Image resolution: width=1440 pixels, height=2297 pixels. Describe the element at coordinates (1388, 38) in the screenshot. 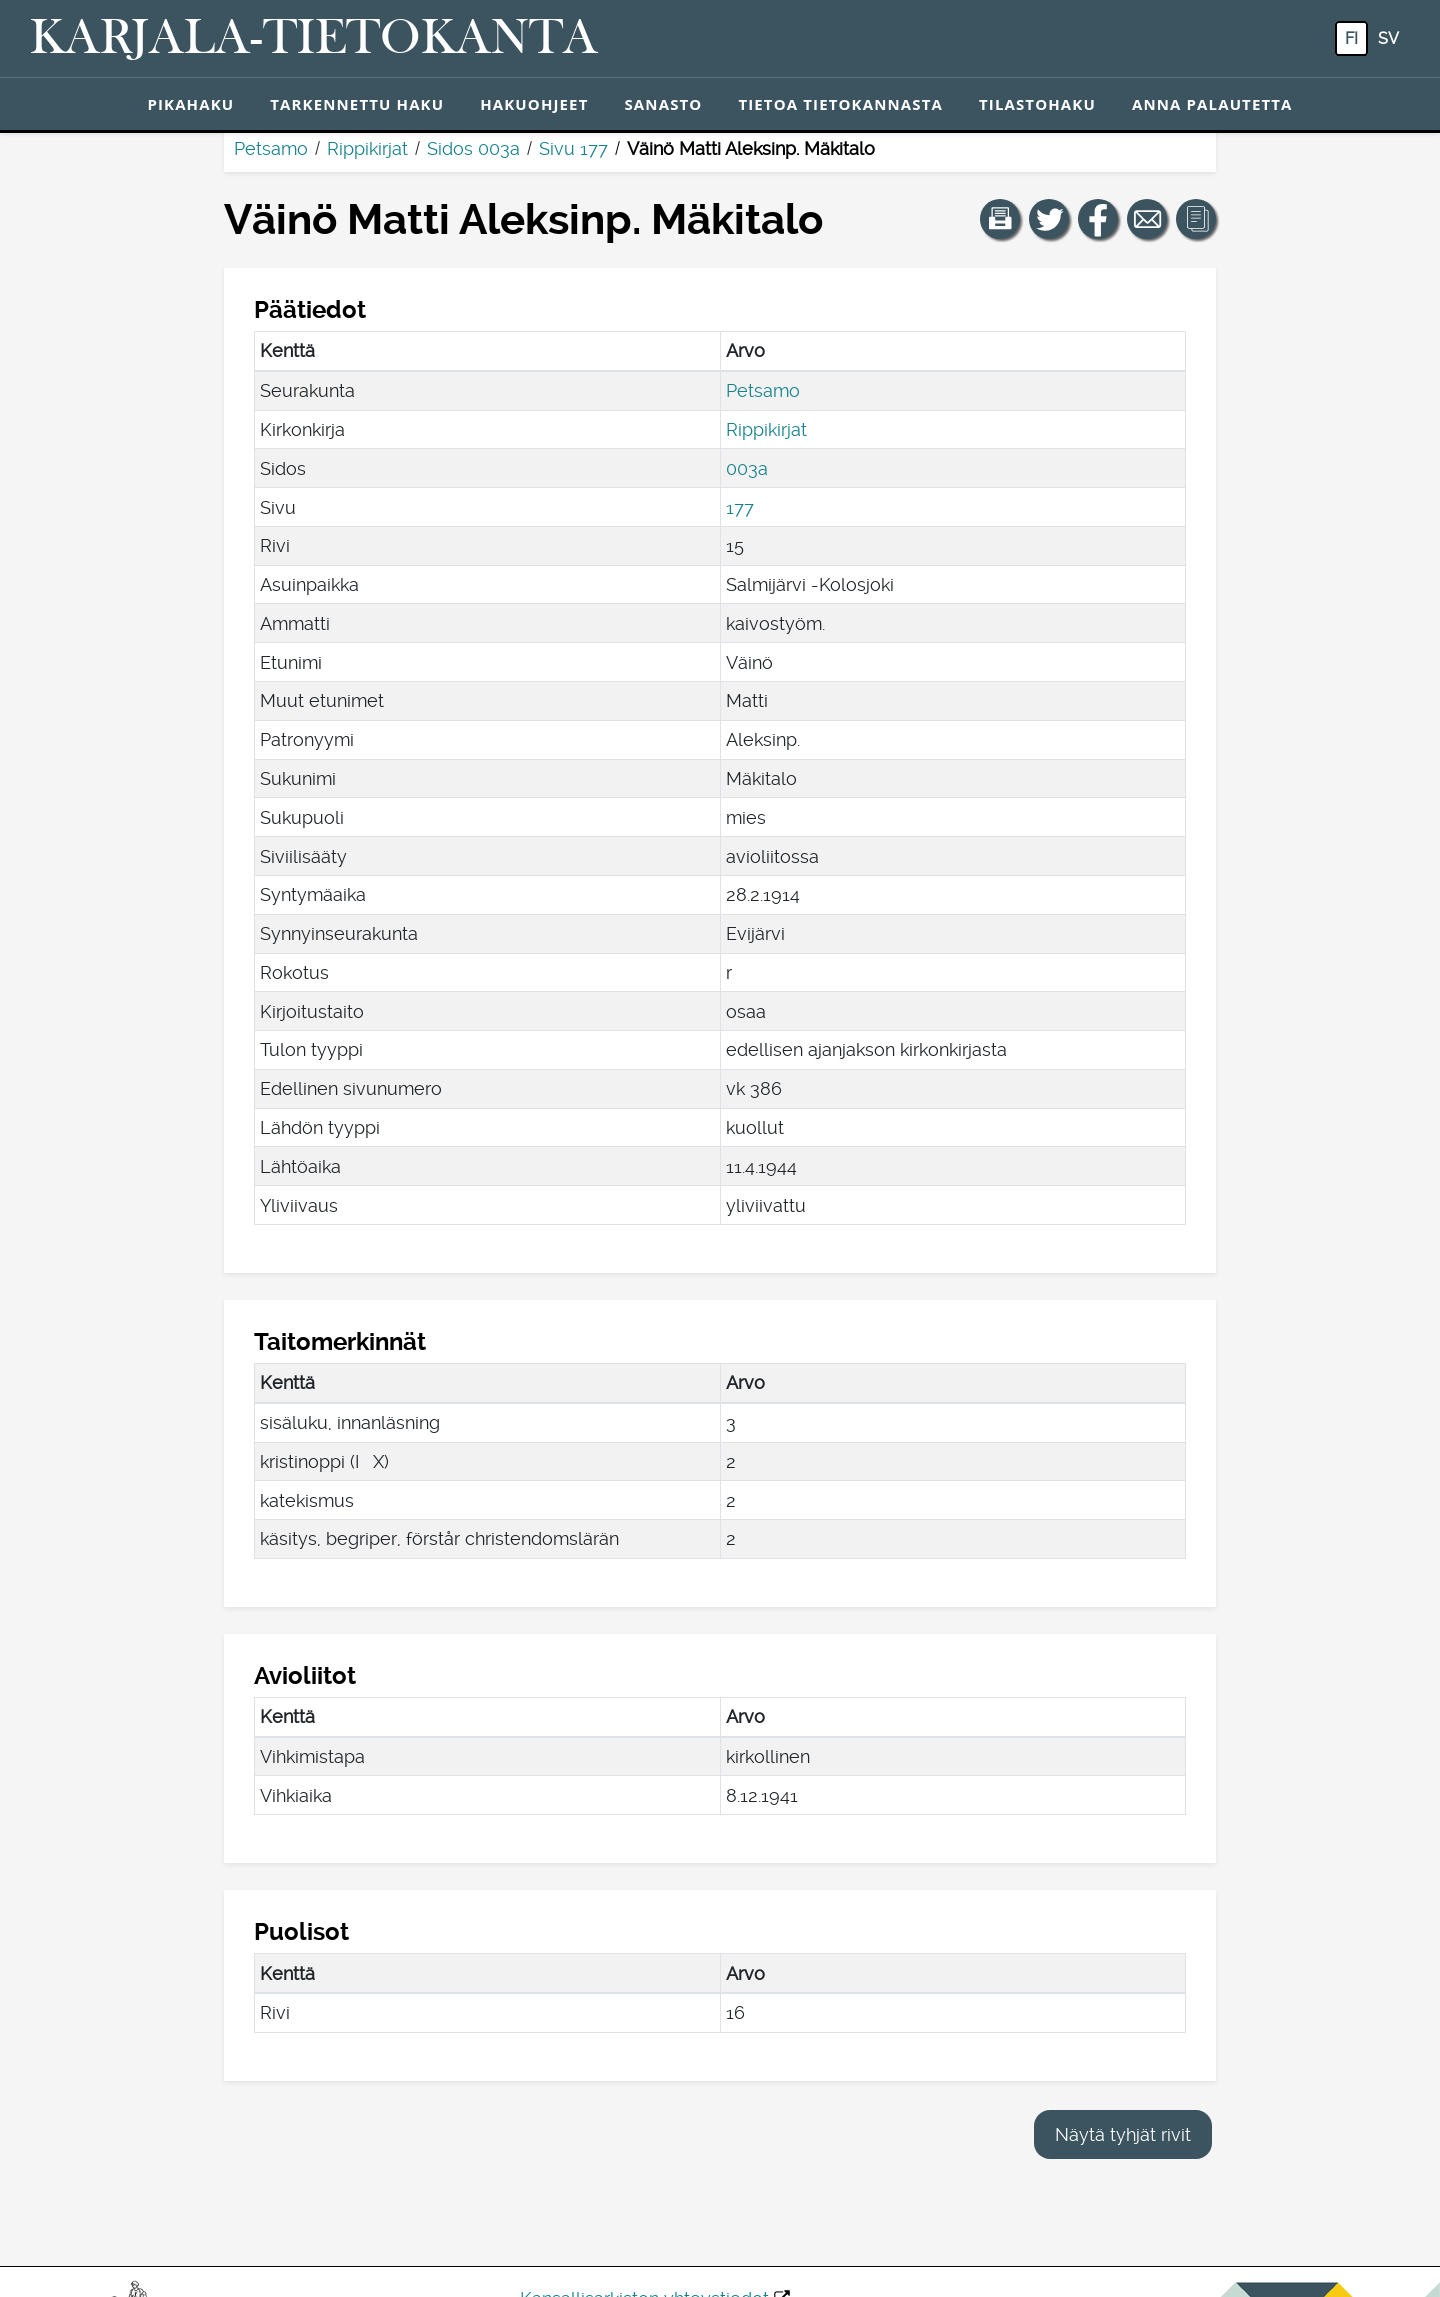

I see `sv [SV: Tästä painikkeesta voit vaihtaa palvelun kielen ruotsiksi.]` at that location.